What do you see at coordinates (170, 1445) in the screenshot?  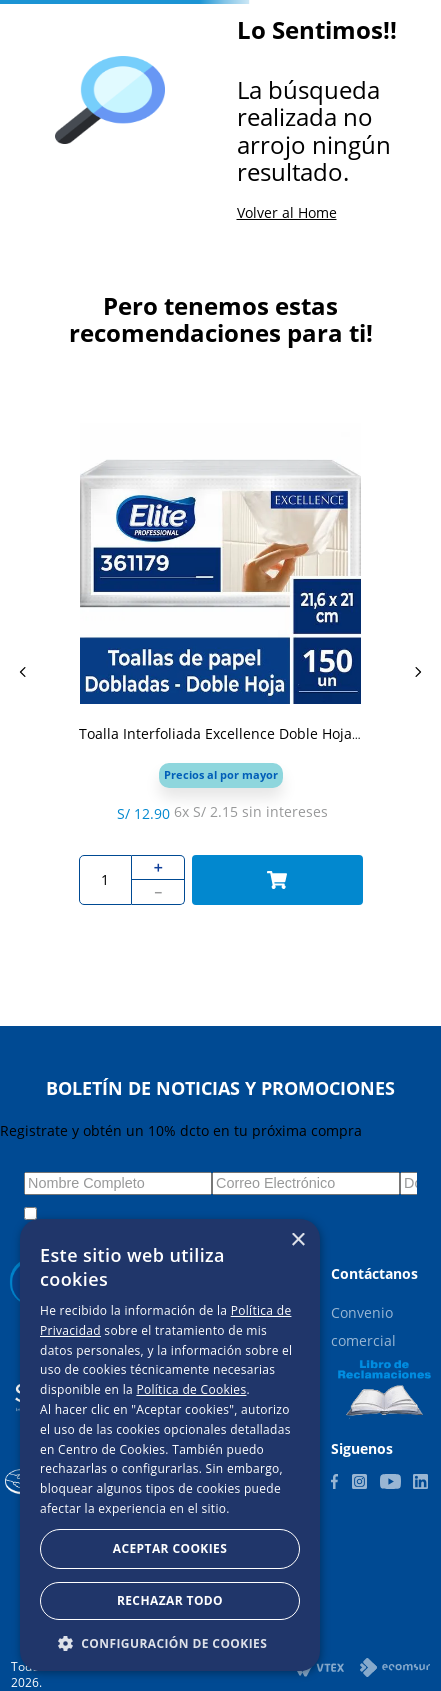 I see `[dialog]` at bounding box center [170, 1445].